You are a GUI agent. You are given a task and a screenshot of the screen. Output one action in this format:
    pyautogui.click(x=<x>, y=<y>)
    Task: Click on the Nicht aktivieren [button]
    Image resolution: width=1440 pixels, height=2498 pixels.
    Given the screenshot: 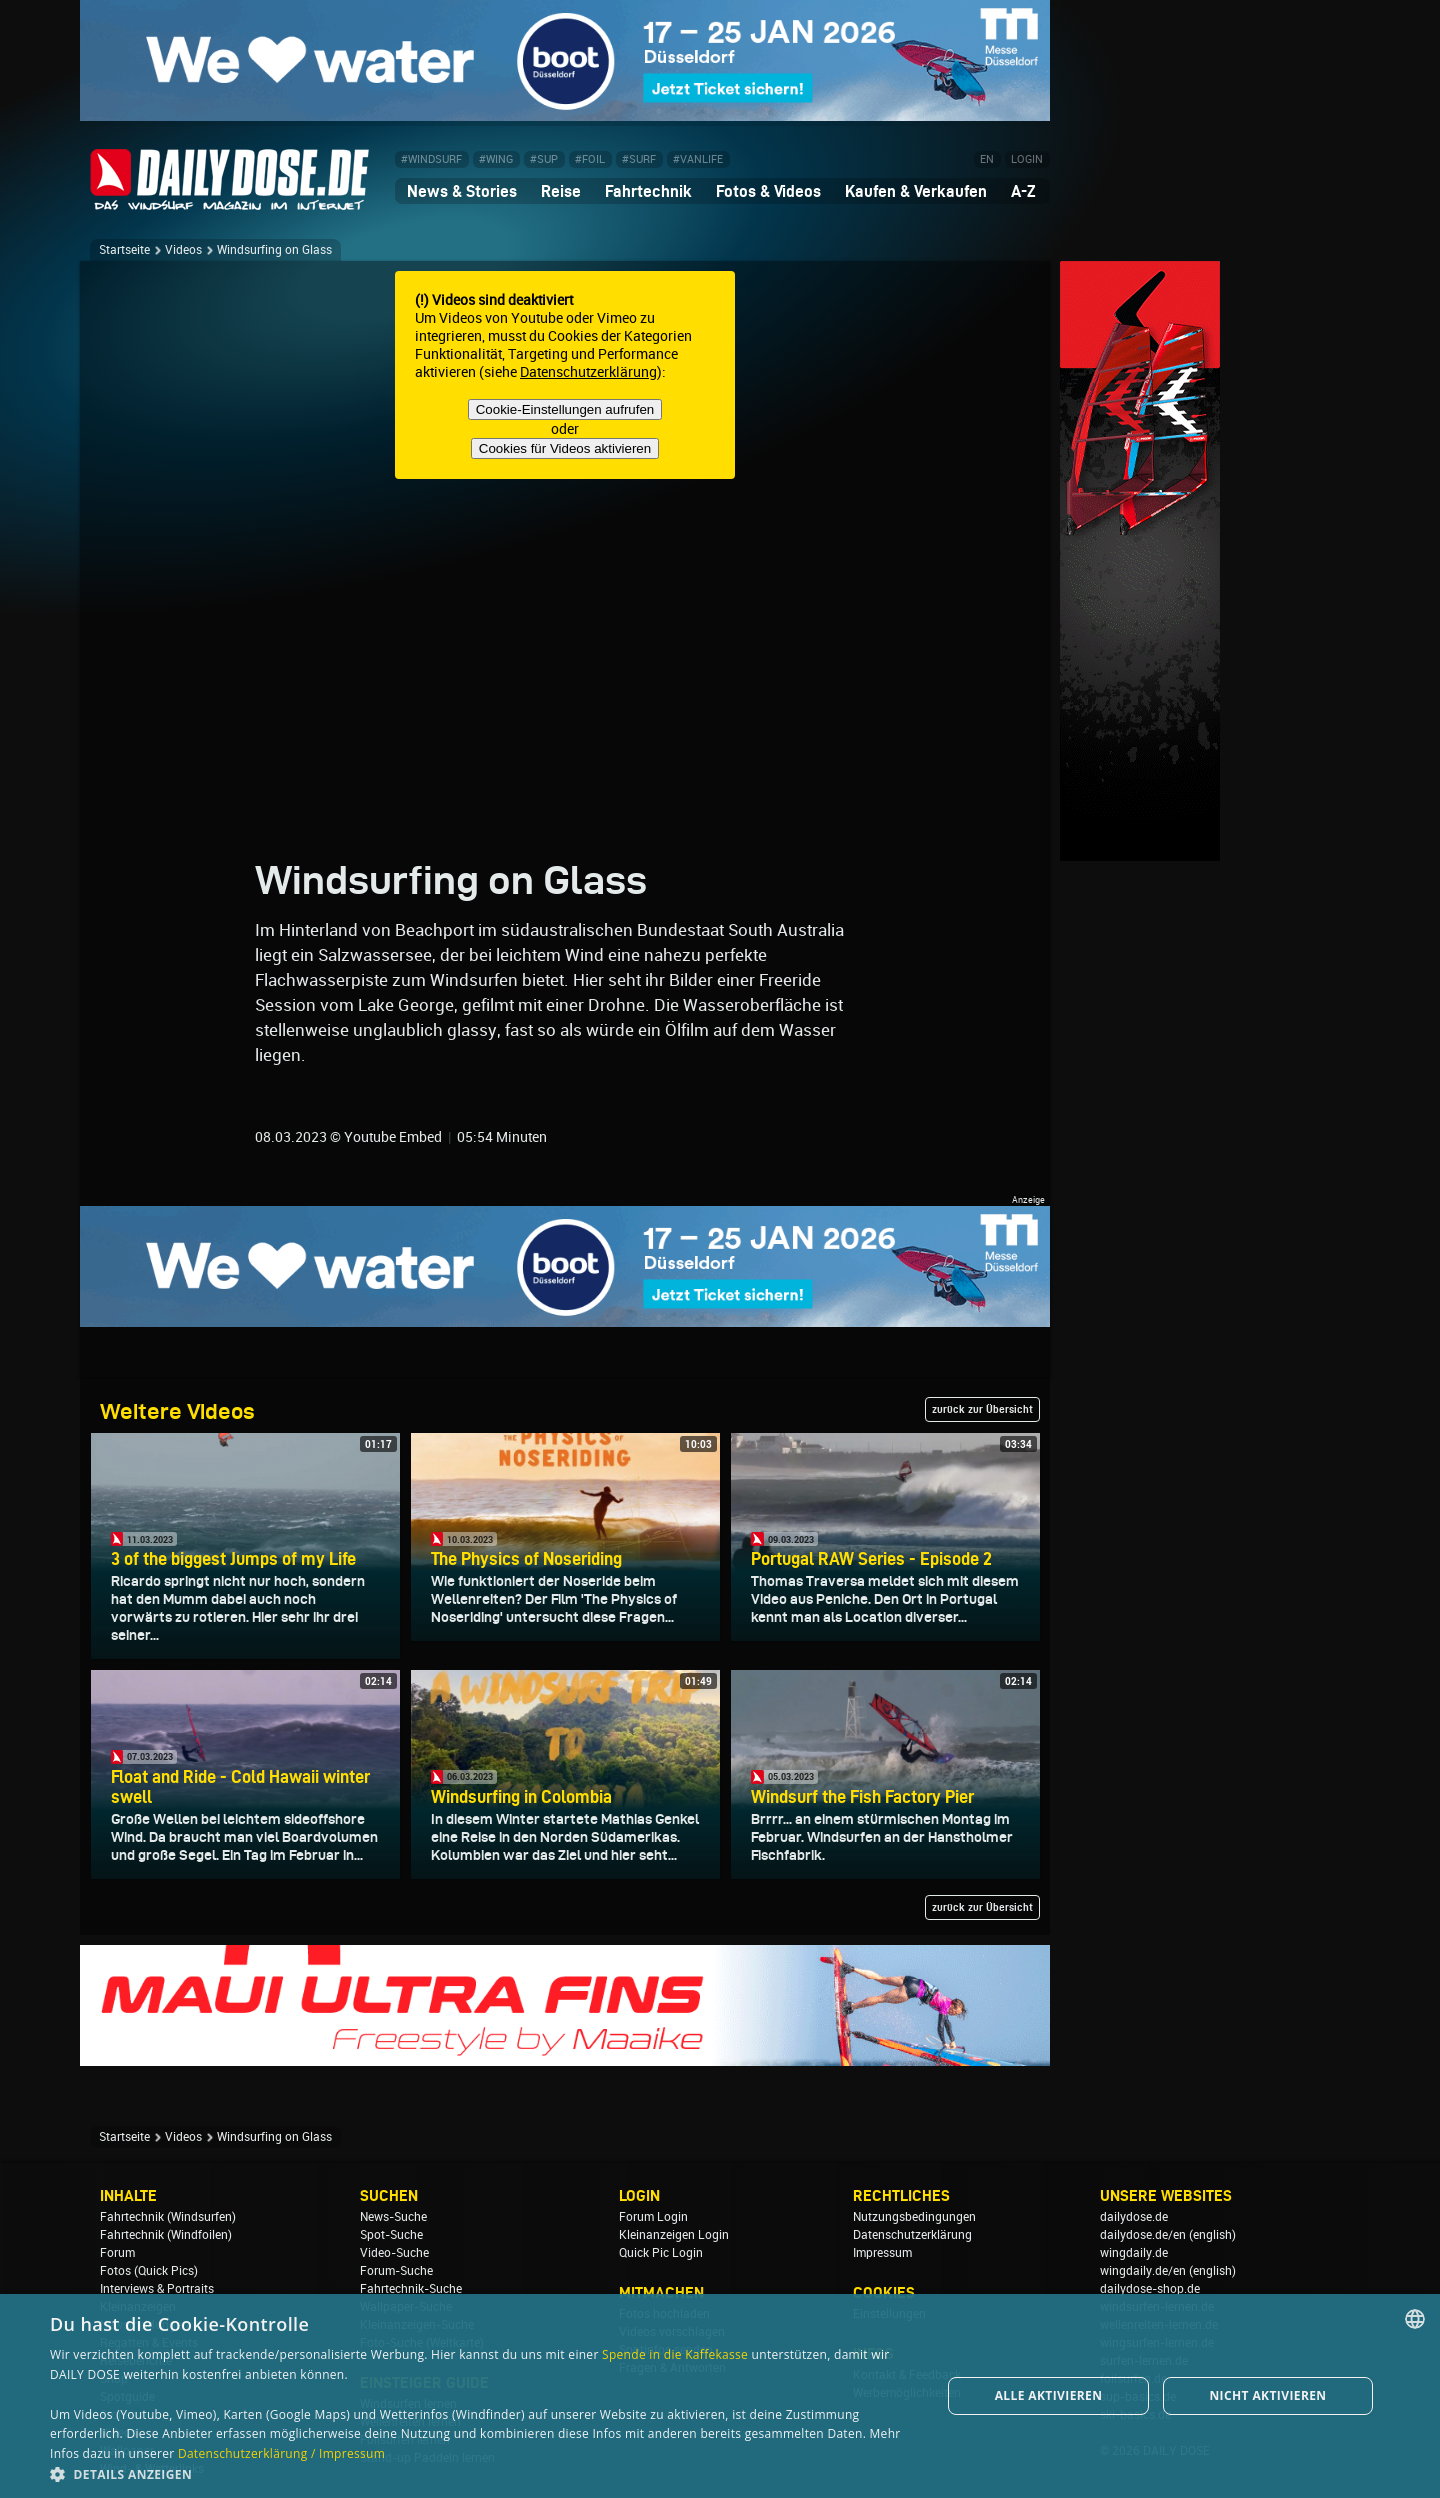 What is the action you would take?
    pyautogui.click(x=1267, y=2395)
    